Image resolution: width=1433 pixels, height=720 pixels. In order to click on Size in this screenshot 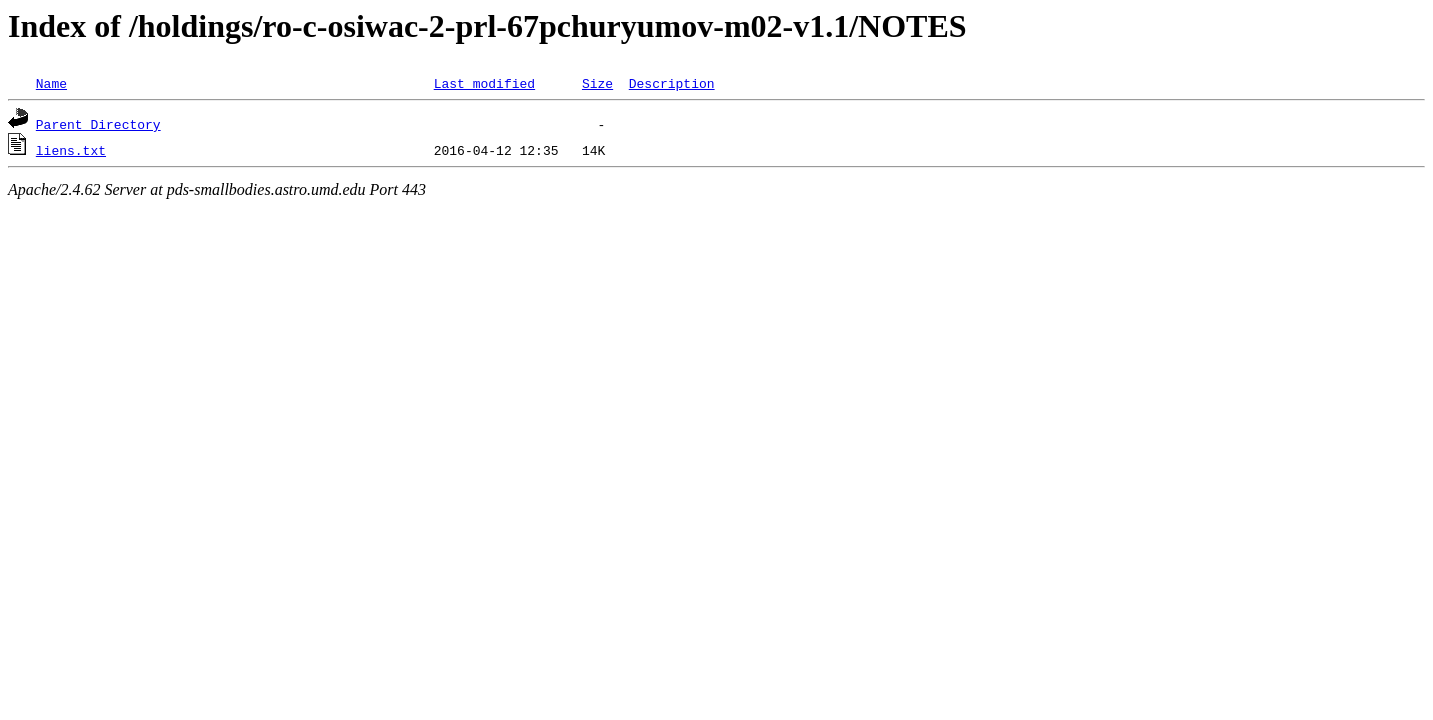, I will do `click(597, 83)`.